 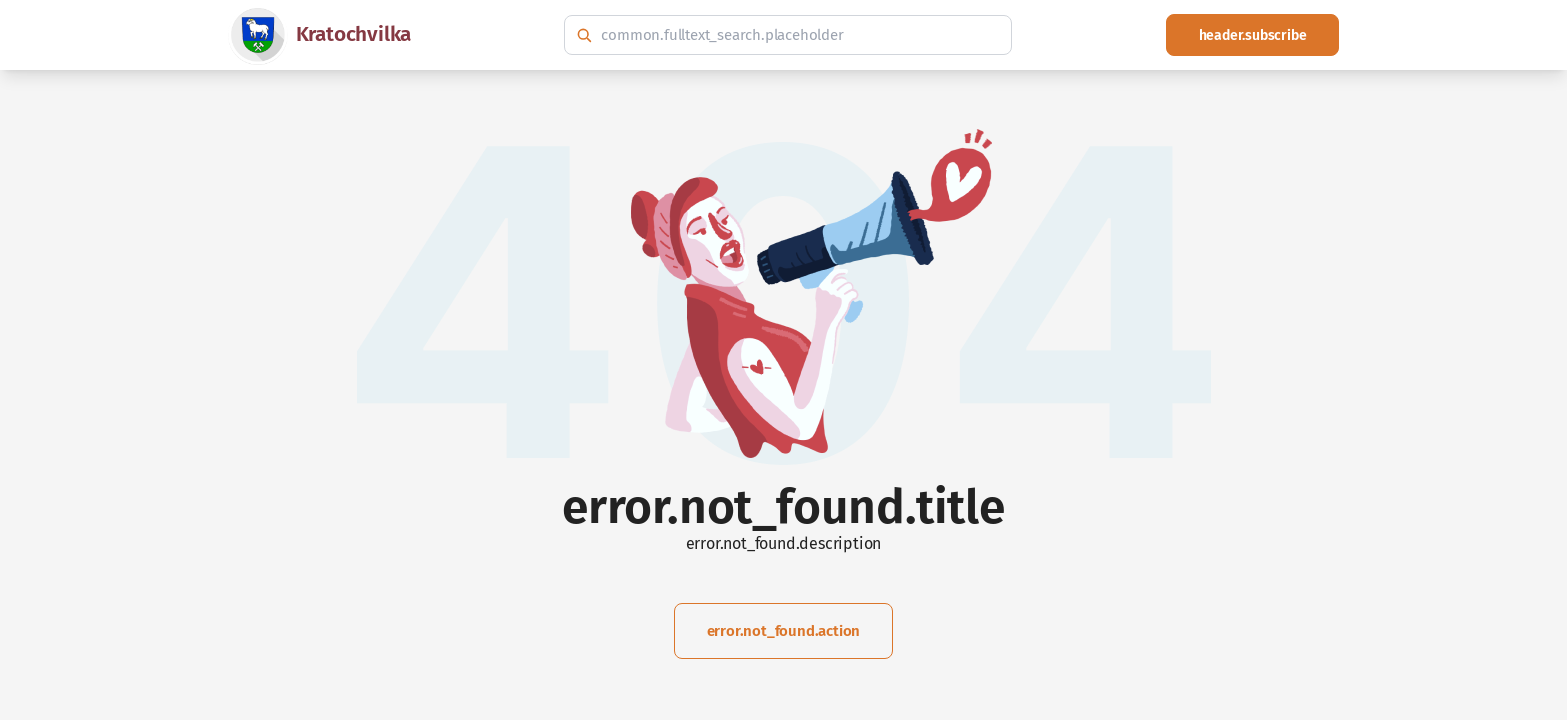 What do you see at coordinates (788, 35) in the screenshot?
I see `[common.fulltext_search.hint]` at bounding box center [788, 35].